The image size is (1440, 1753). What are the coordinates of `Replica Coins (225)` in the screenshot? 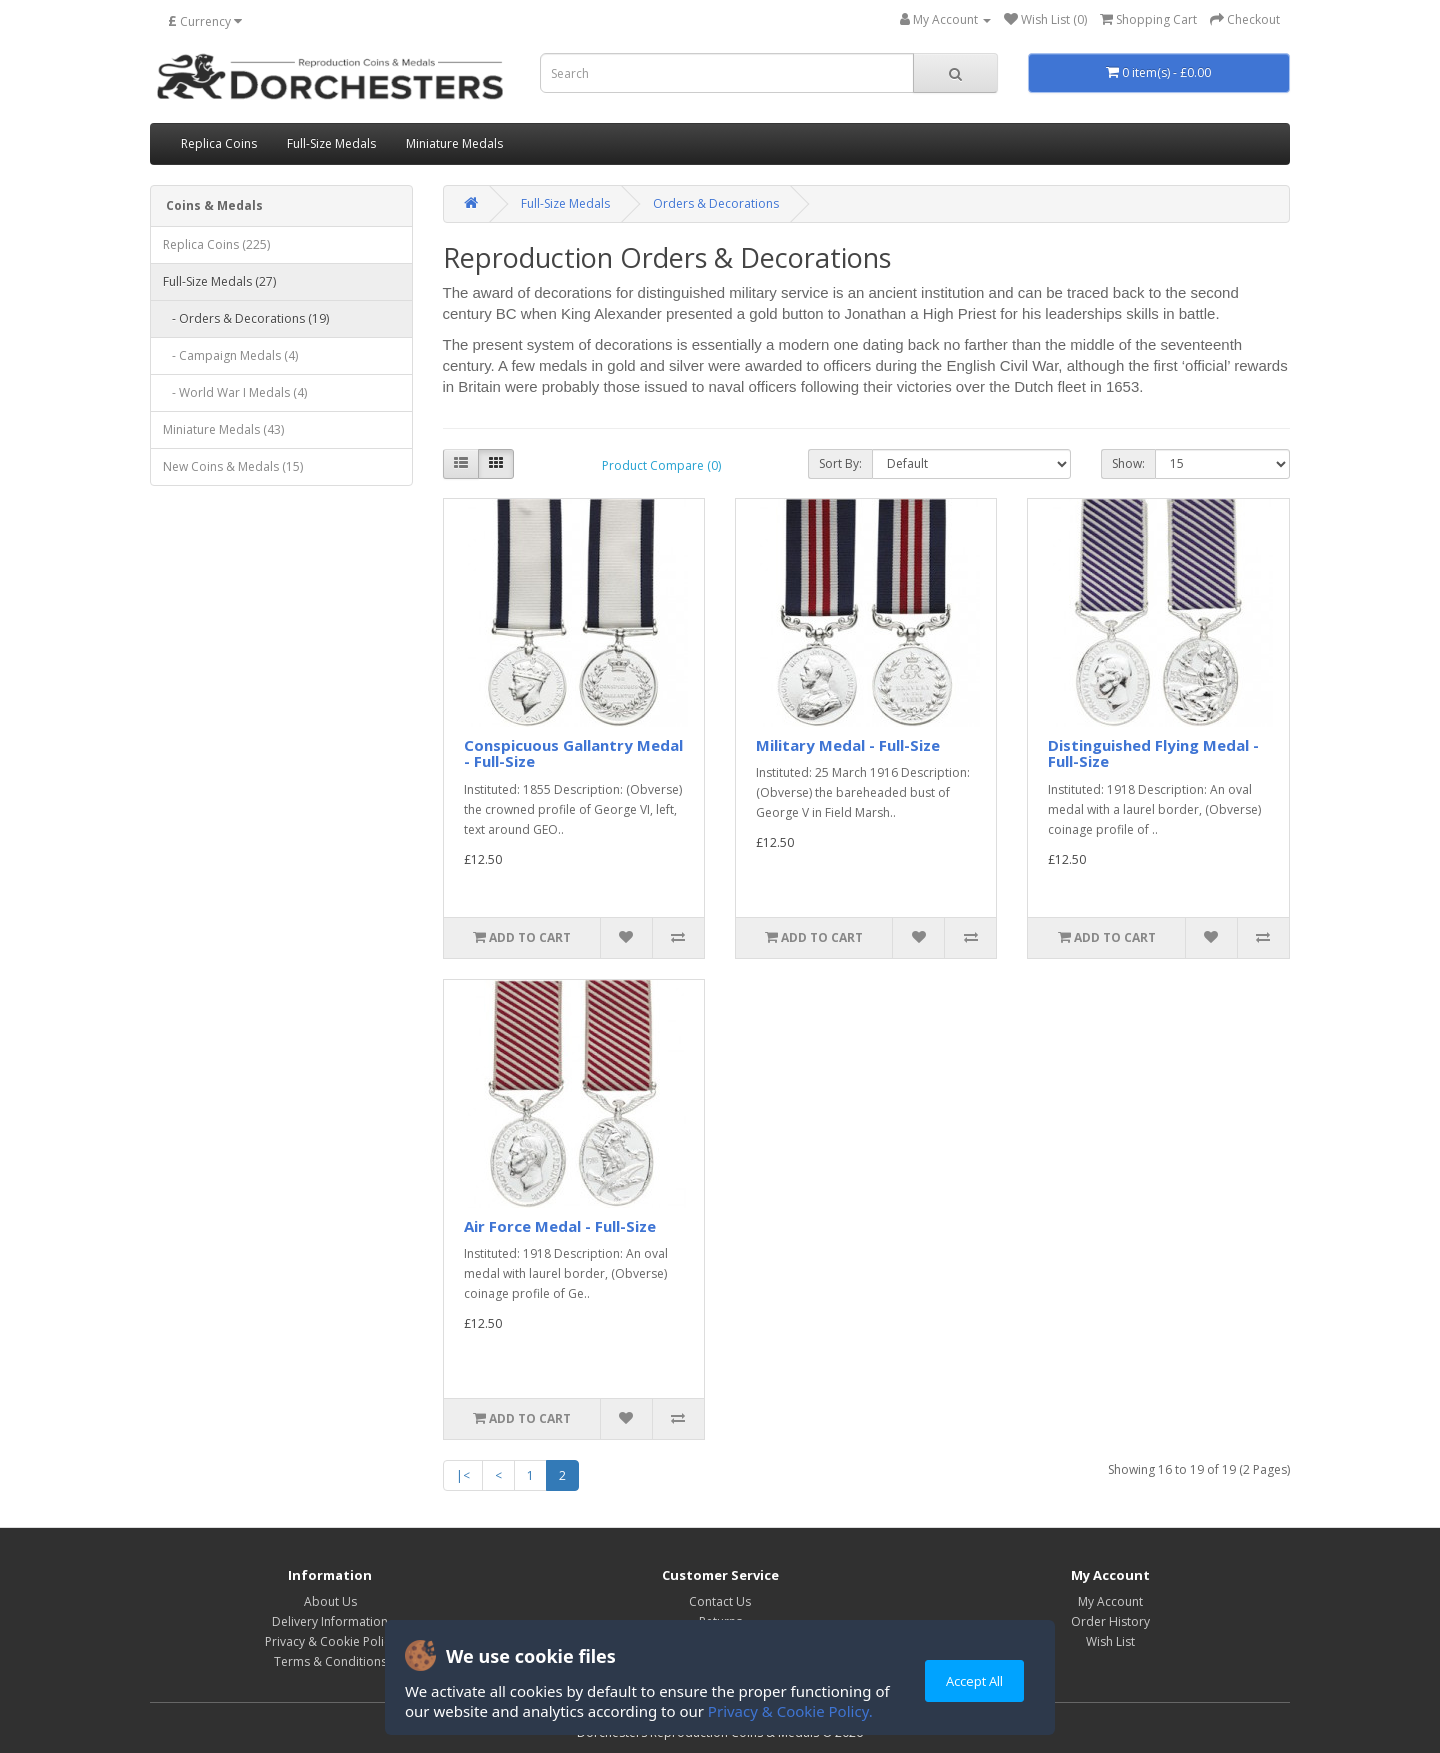 It's located at (216, 244).